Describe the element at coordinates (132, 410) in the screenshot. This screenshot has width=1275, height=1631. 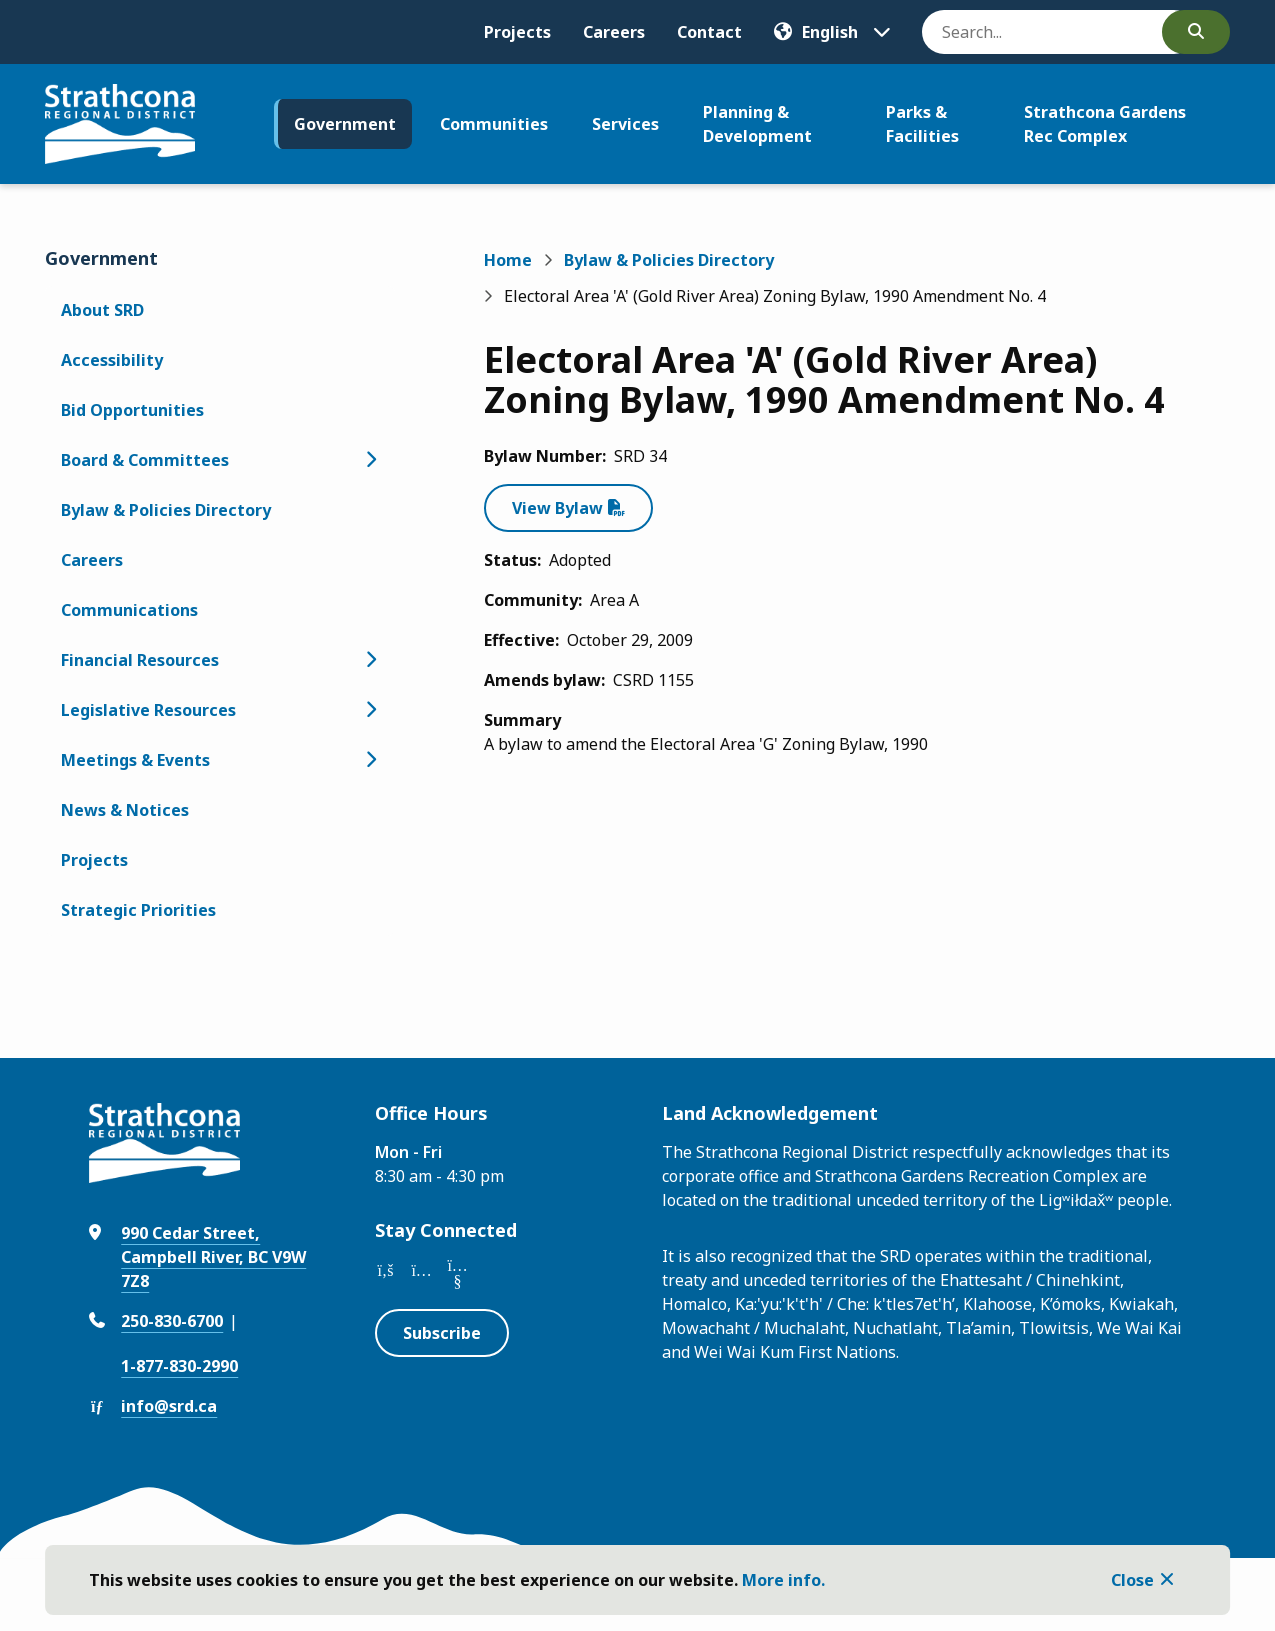
I see `Bid Opportunities` at that location.